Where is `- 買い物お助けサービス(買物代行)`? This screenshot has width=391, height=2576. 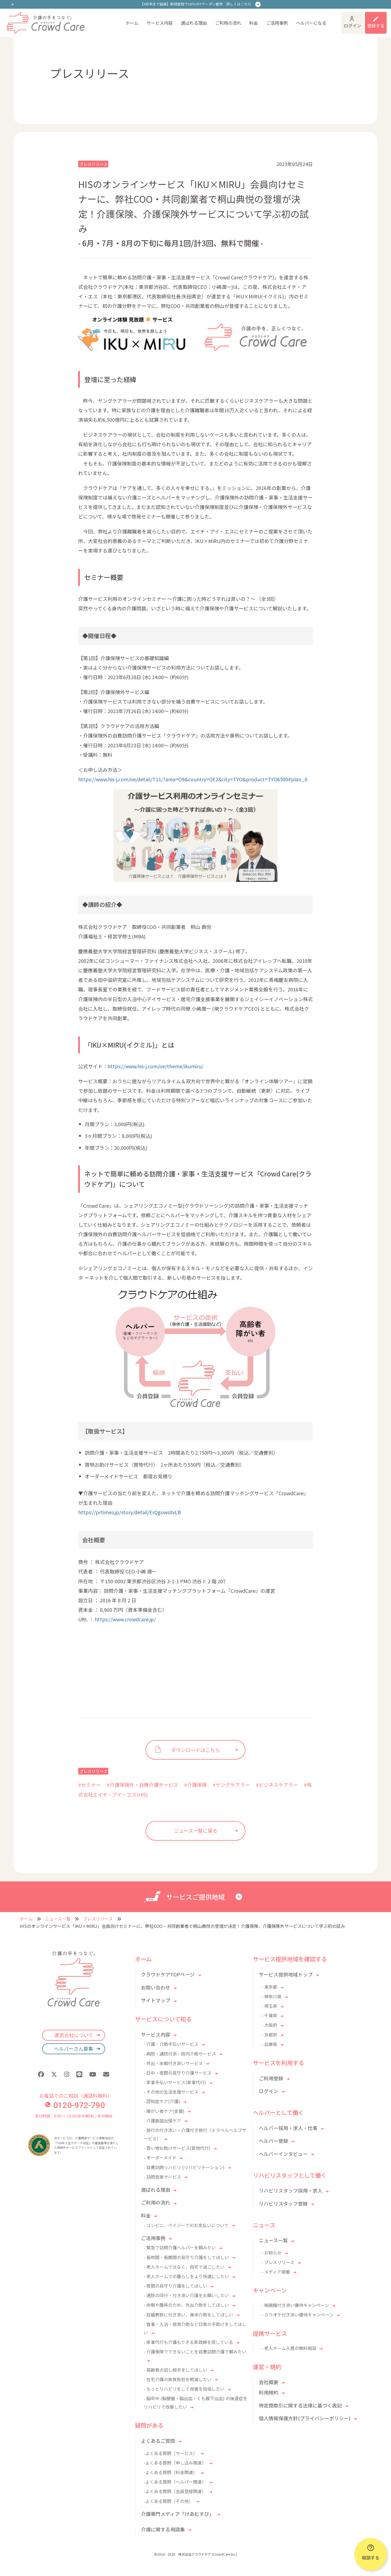
- 買い物お助けサービス(買物代行) is located at coordinates (177, 2148).